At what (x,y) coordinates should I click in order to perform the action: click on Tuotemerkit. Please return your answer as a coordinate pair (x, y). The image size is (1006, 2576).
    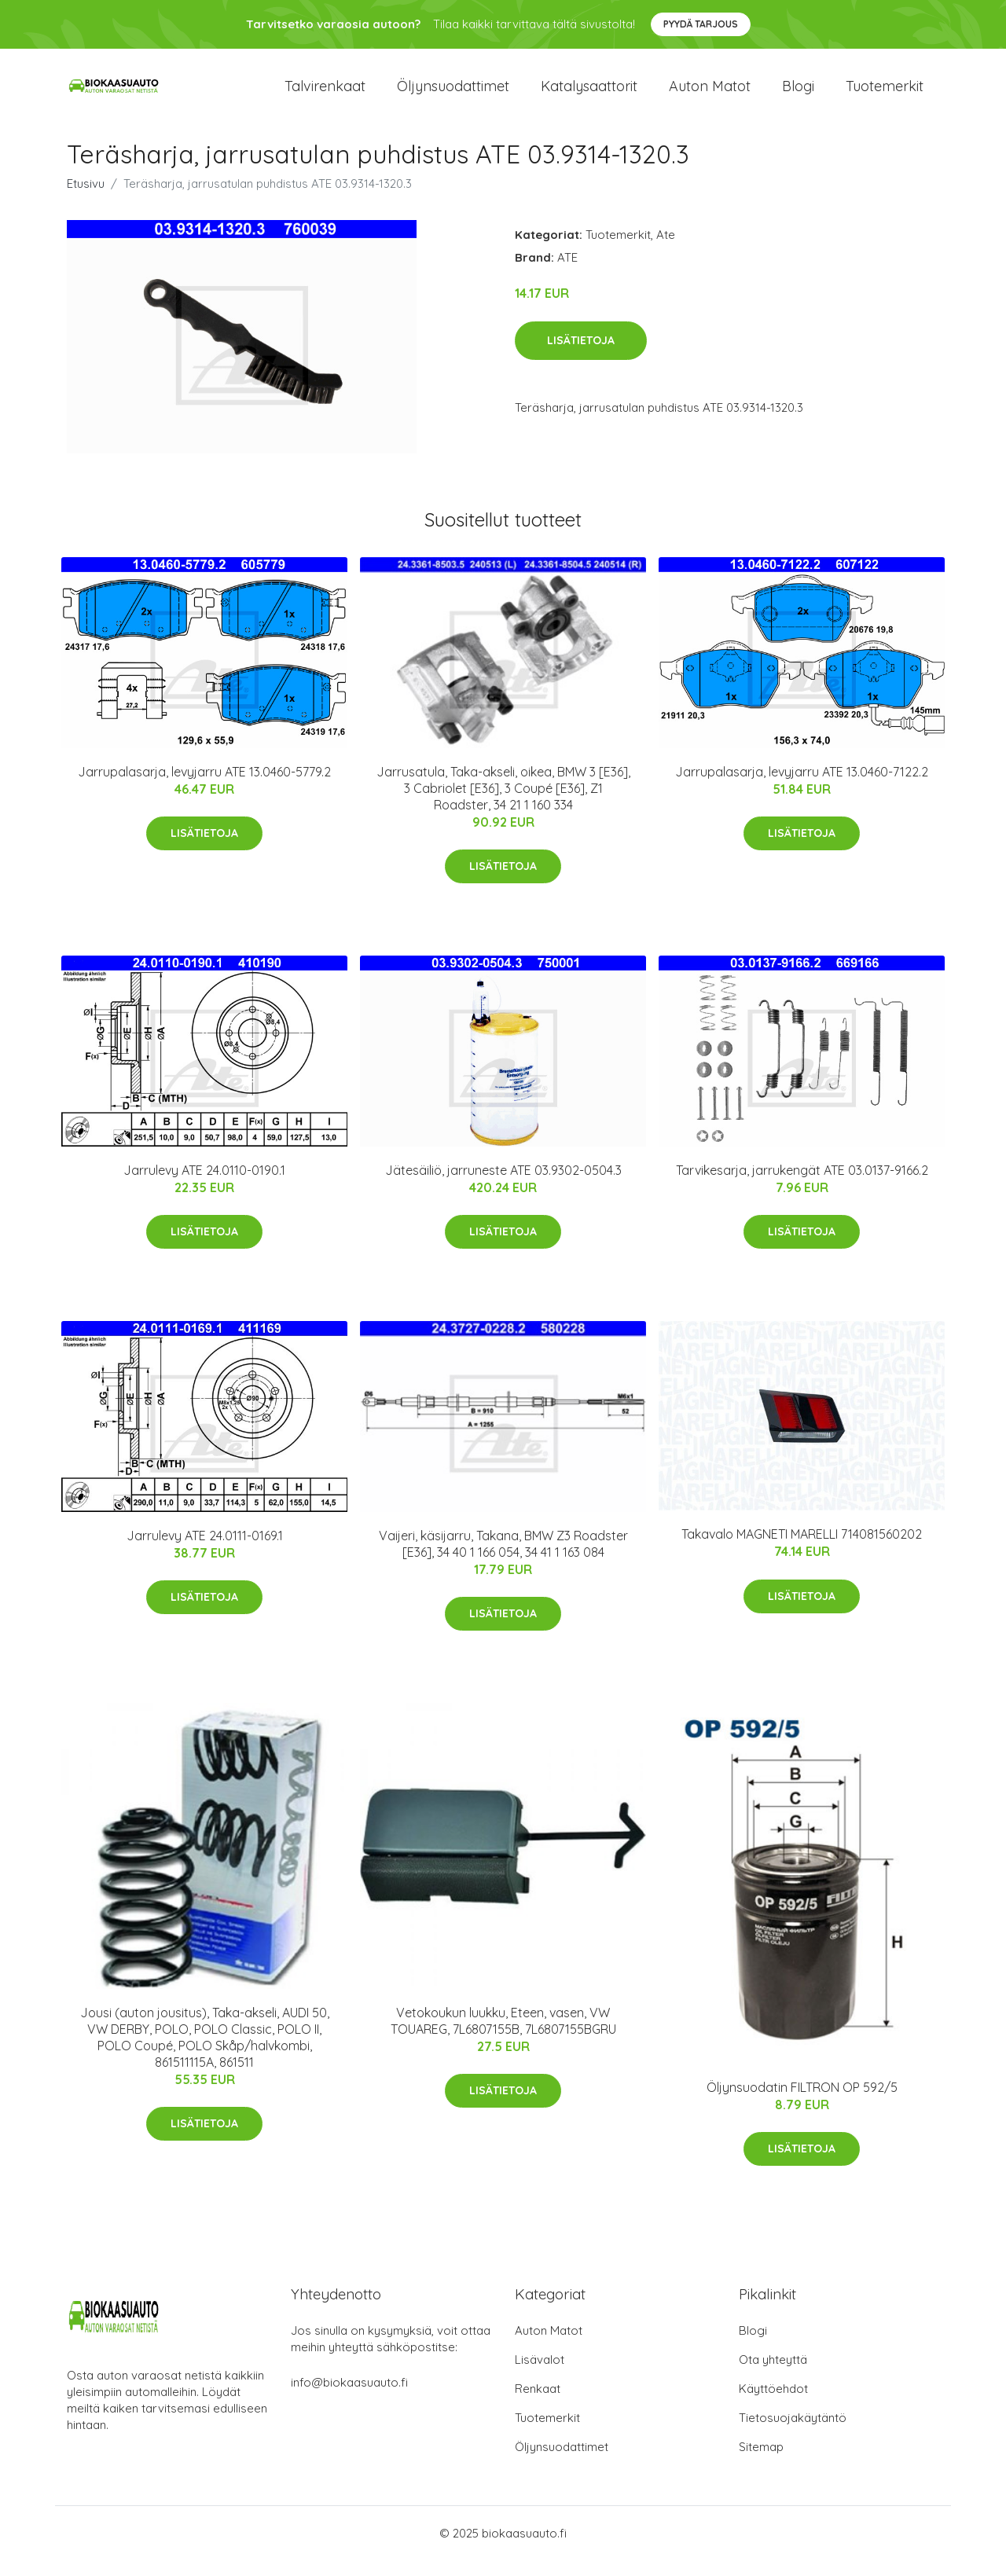
    Looking at the image, I should click on (884, 94).